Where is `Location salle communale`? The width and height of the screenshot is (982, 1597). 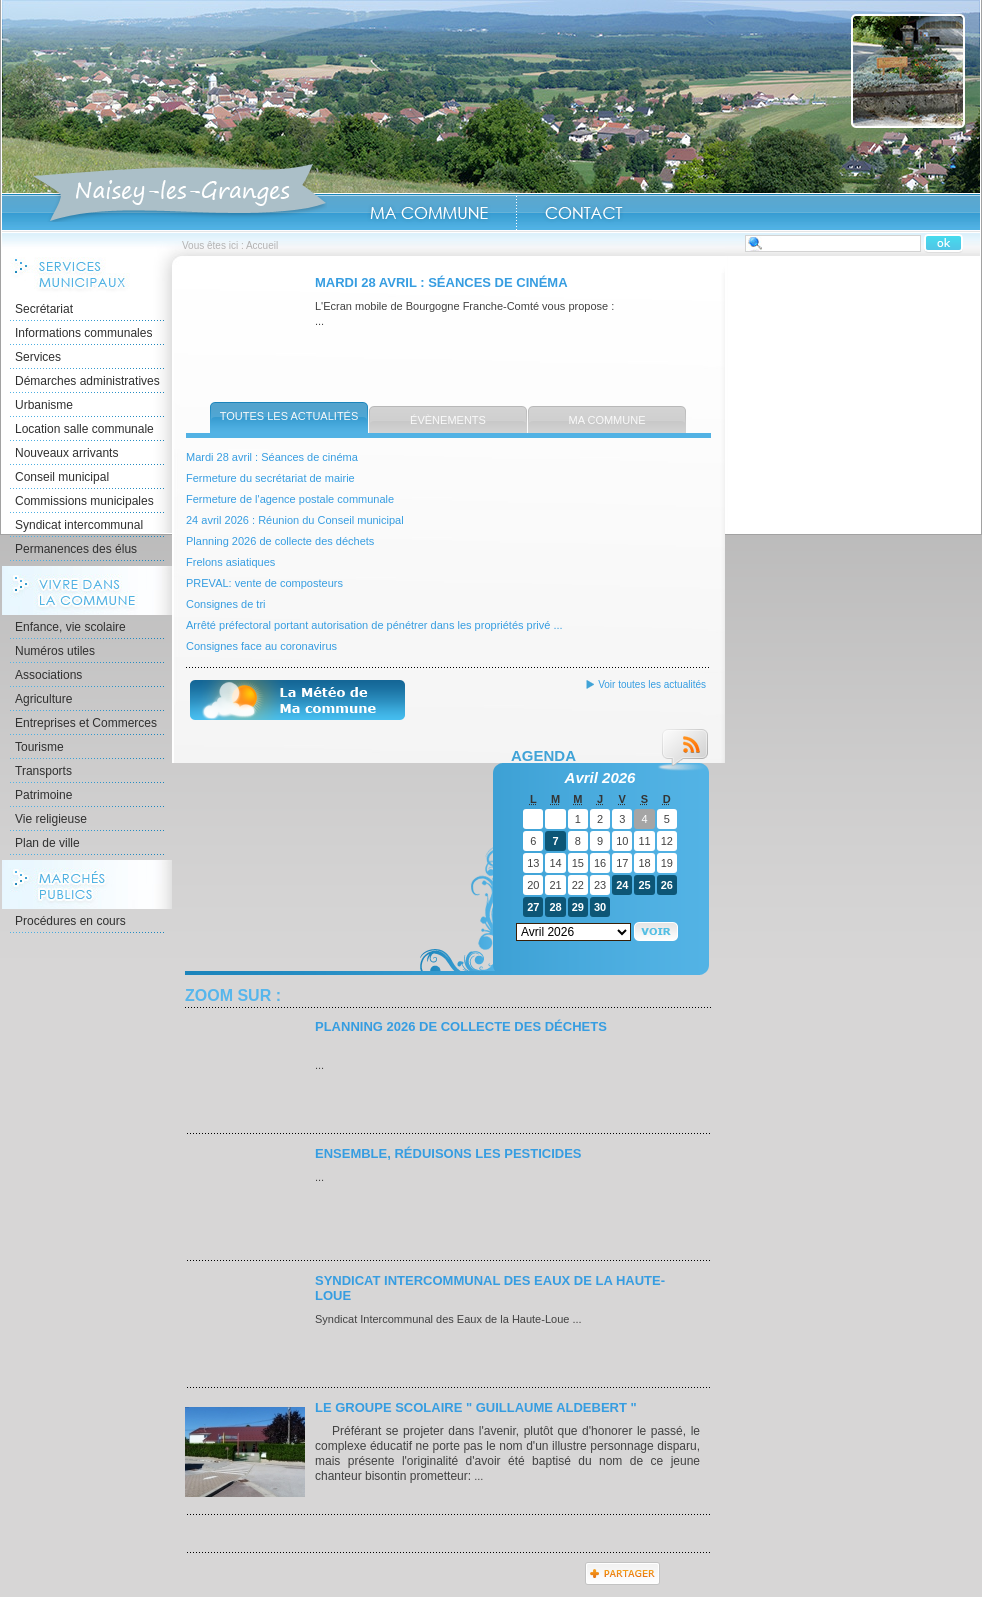
Location salle communale is located at coordinates (84, 429).